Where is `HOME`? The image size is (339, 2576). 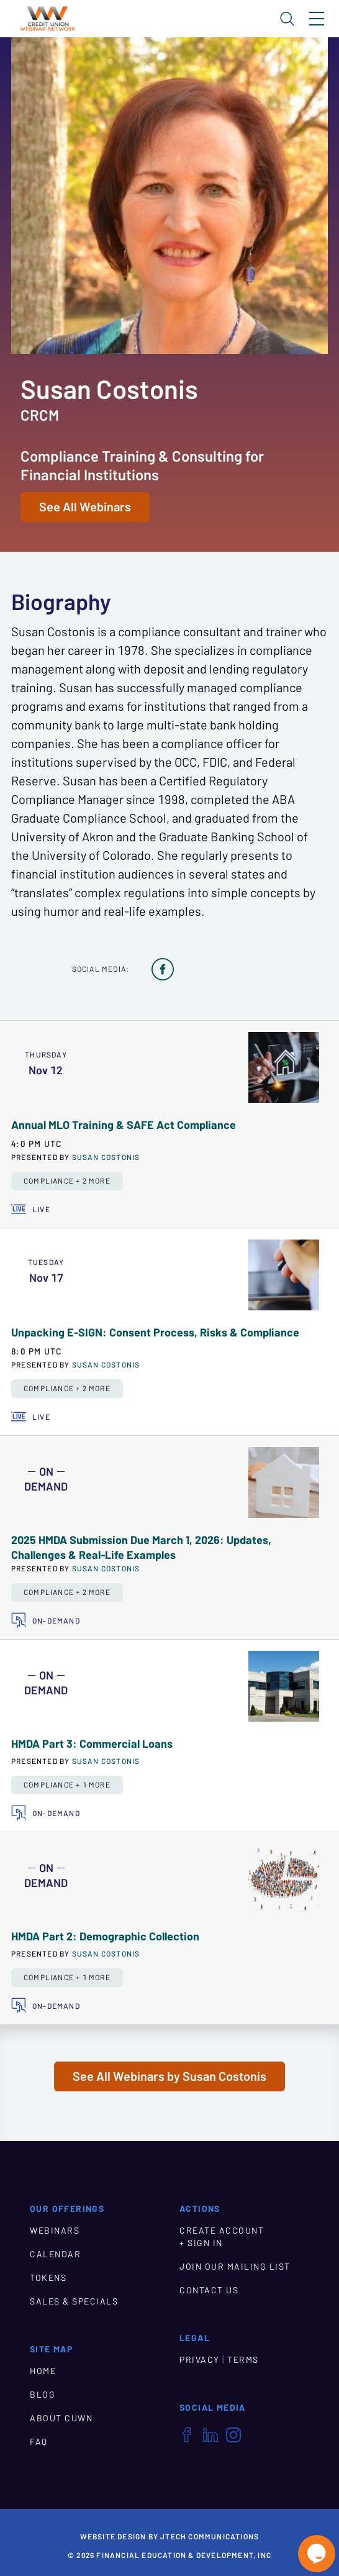
HOME is located at coordinates (43, 2371).